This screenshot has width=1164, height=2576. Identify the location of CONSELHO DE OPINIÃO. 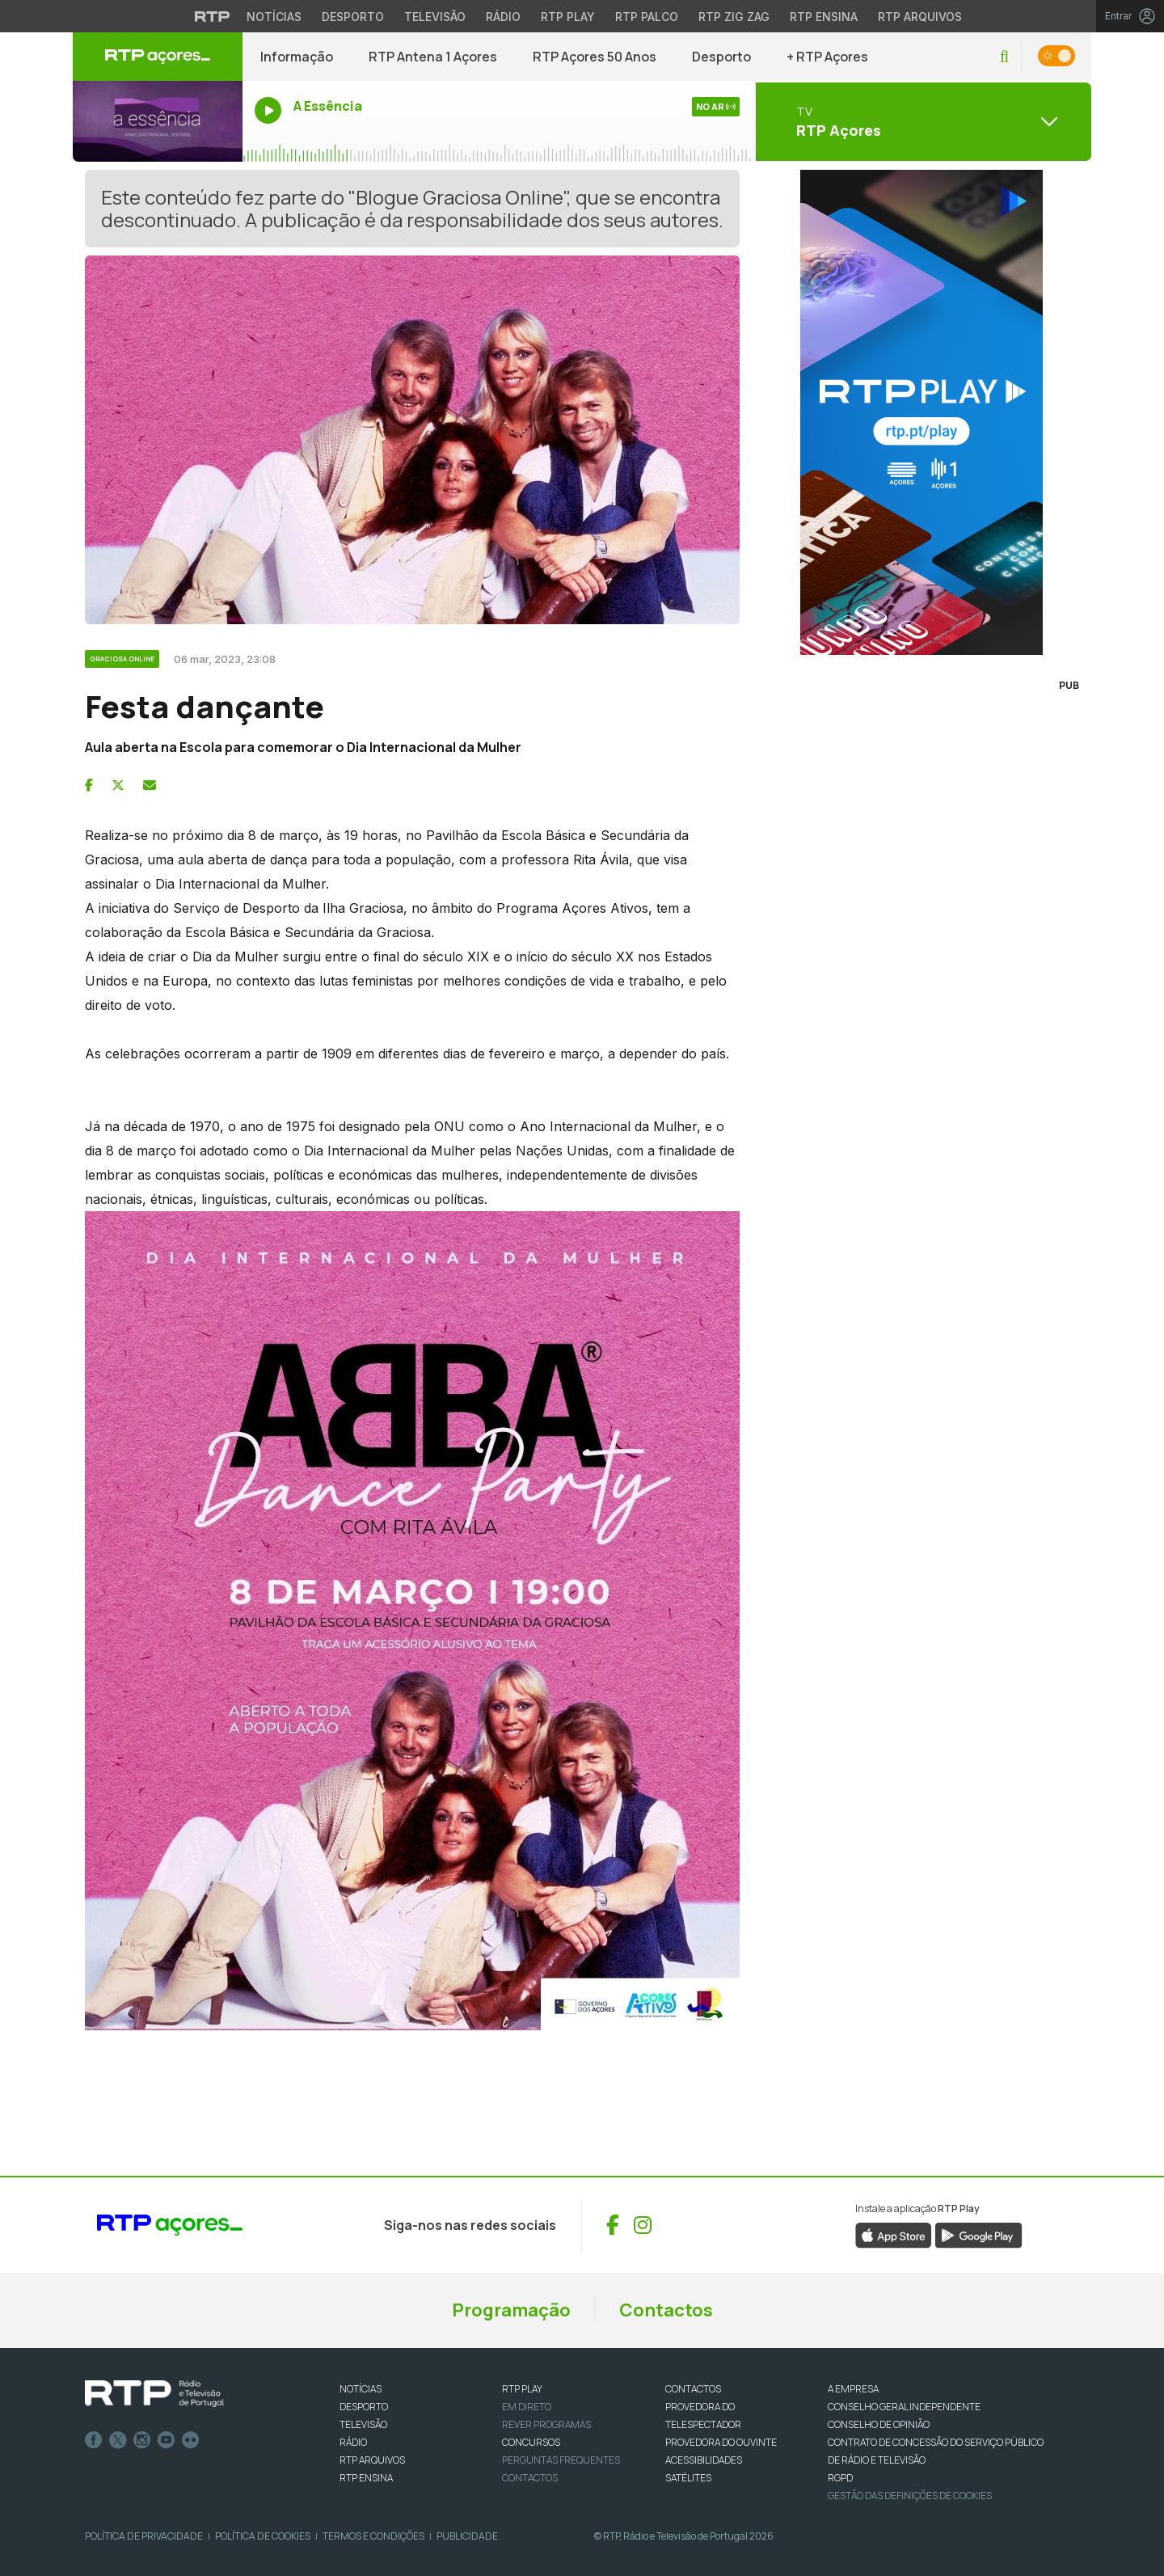
(879, 2424).